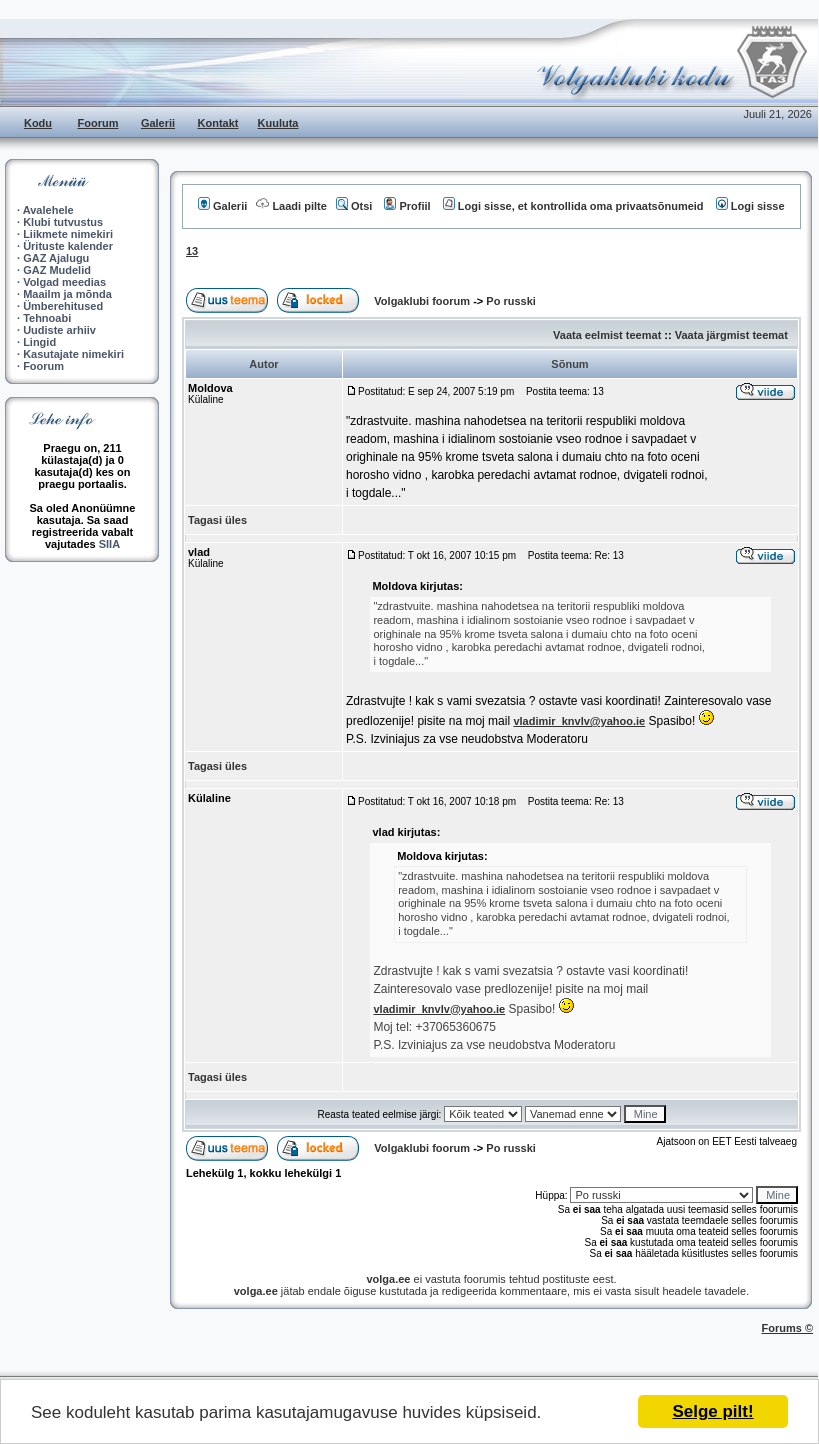 The width and height of the screenshot is (819, 1444). What do you see at coordinates (73, 354) in the screenshot?
I see `Kasutajate nimekiri` at bounding box center [73, 354].